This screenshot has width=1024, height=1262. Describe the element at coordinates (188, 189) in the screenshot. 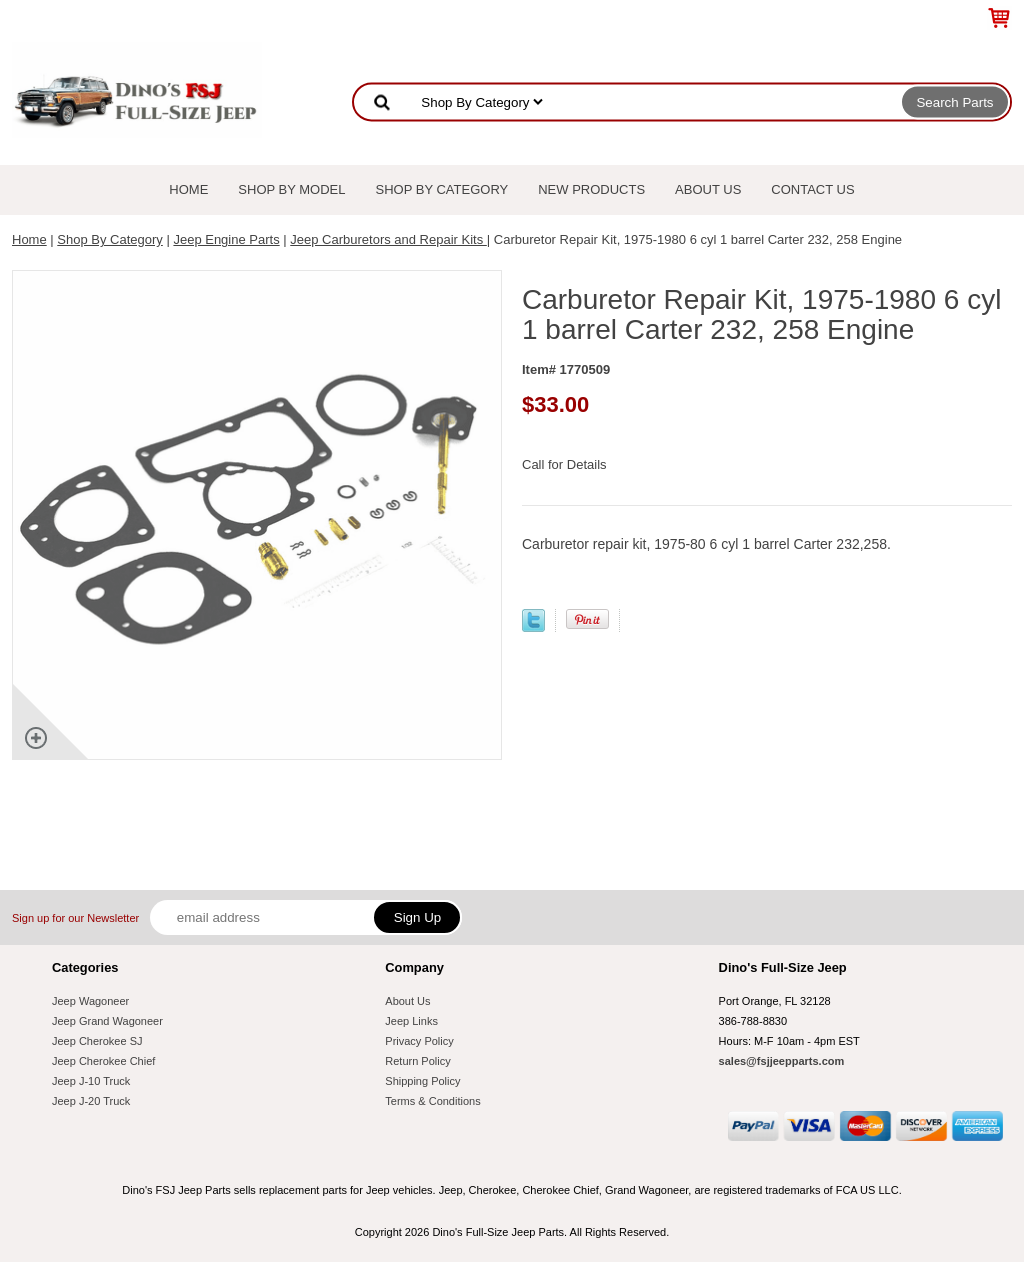

I see `Home` at that location.